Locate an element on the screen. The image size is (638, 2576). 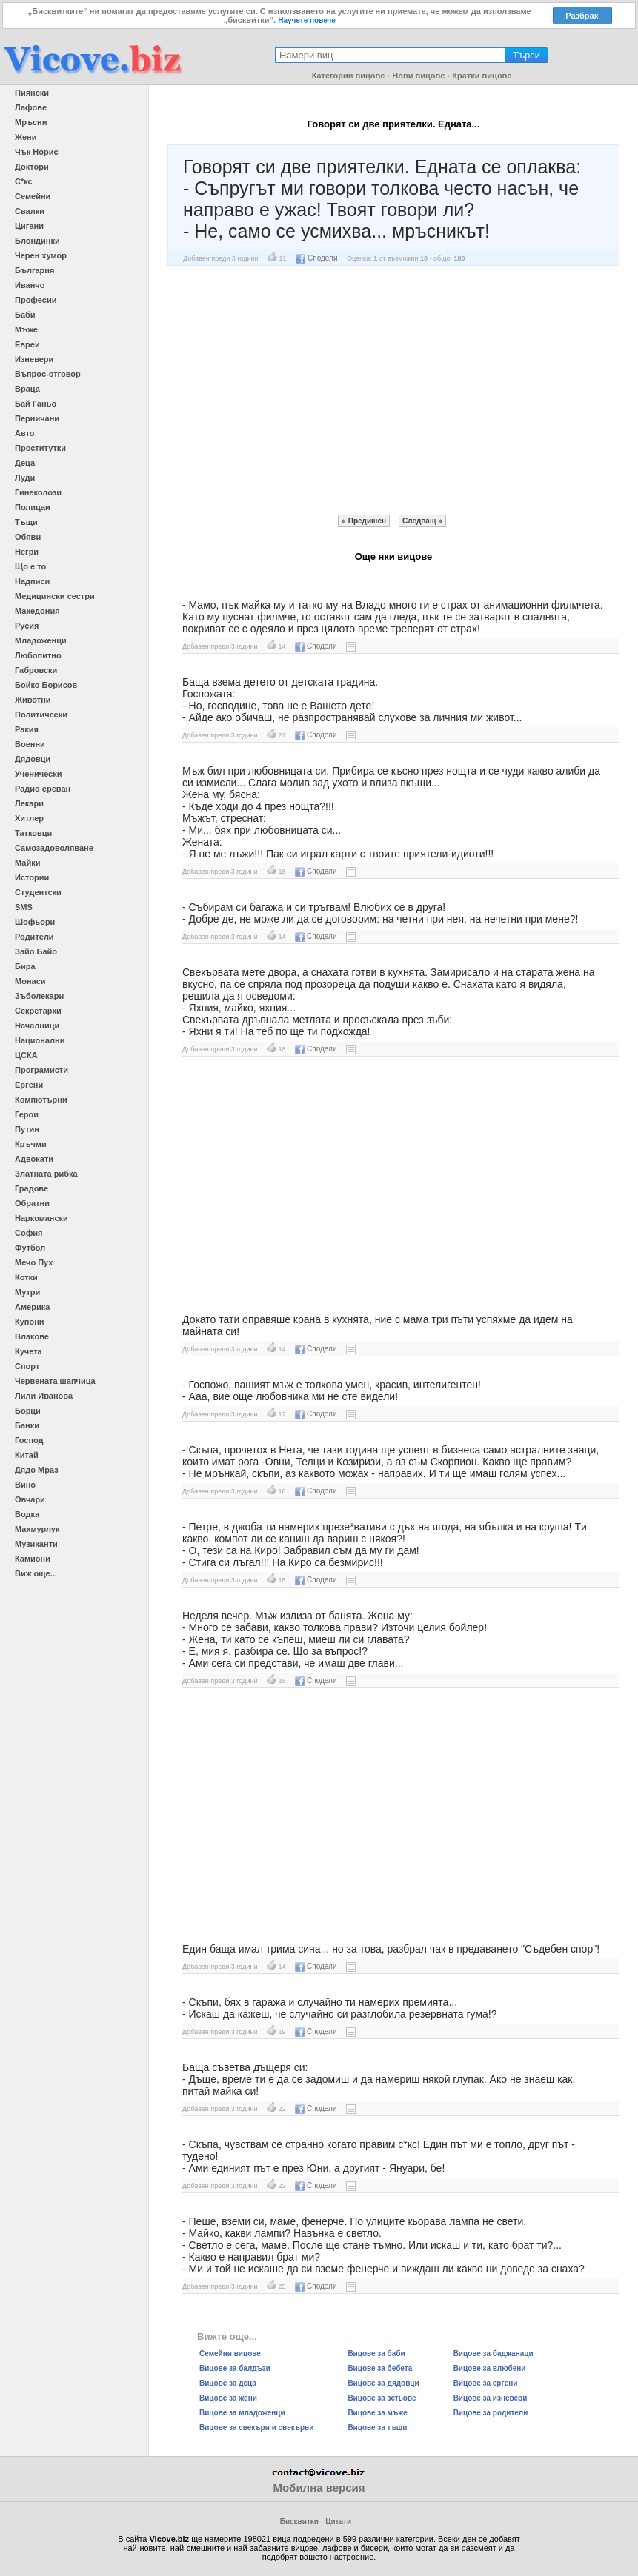
Хитлер is located at coordinates (29, 818).